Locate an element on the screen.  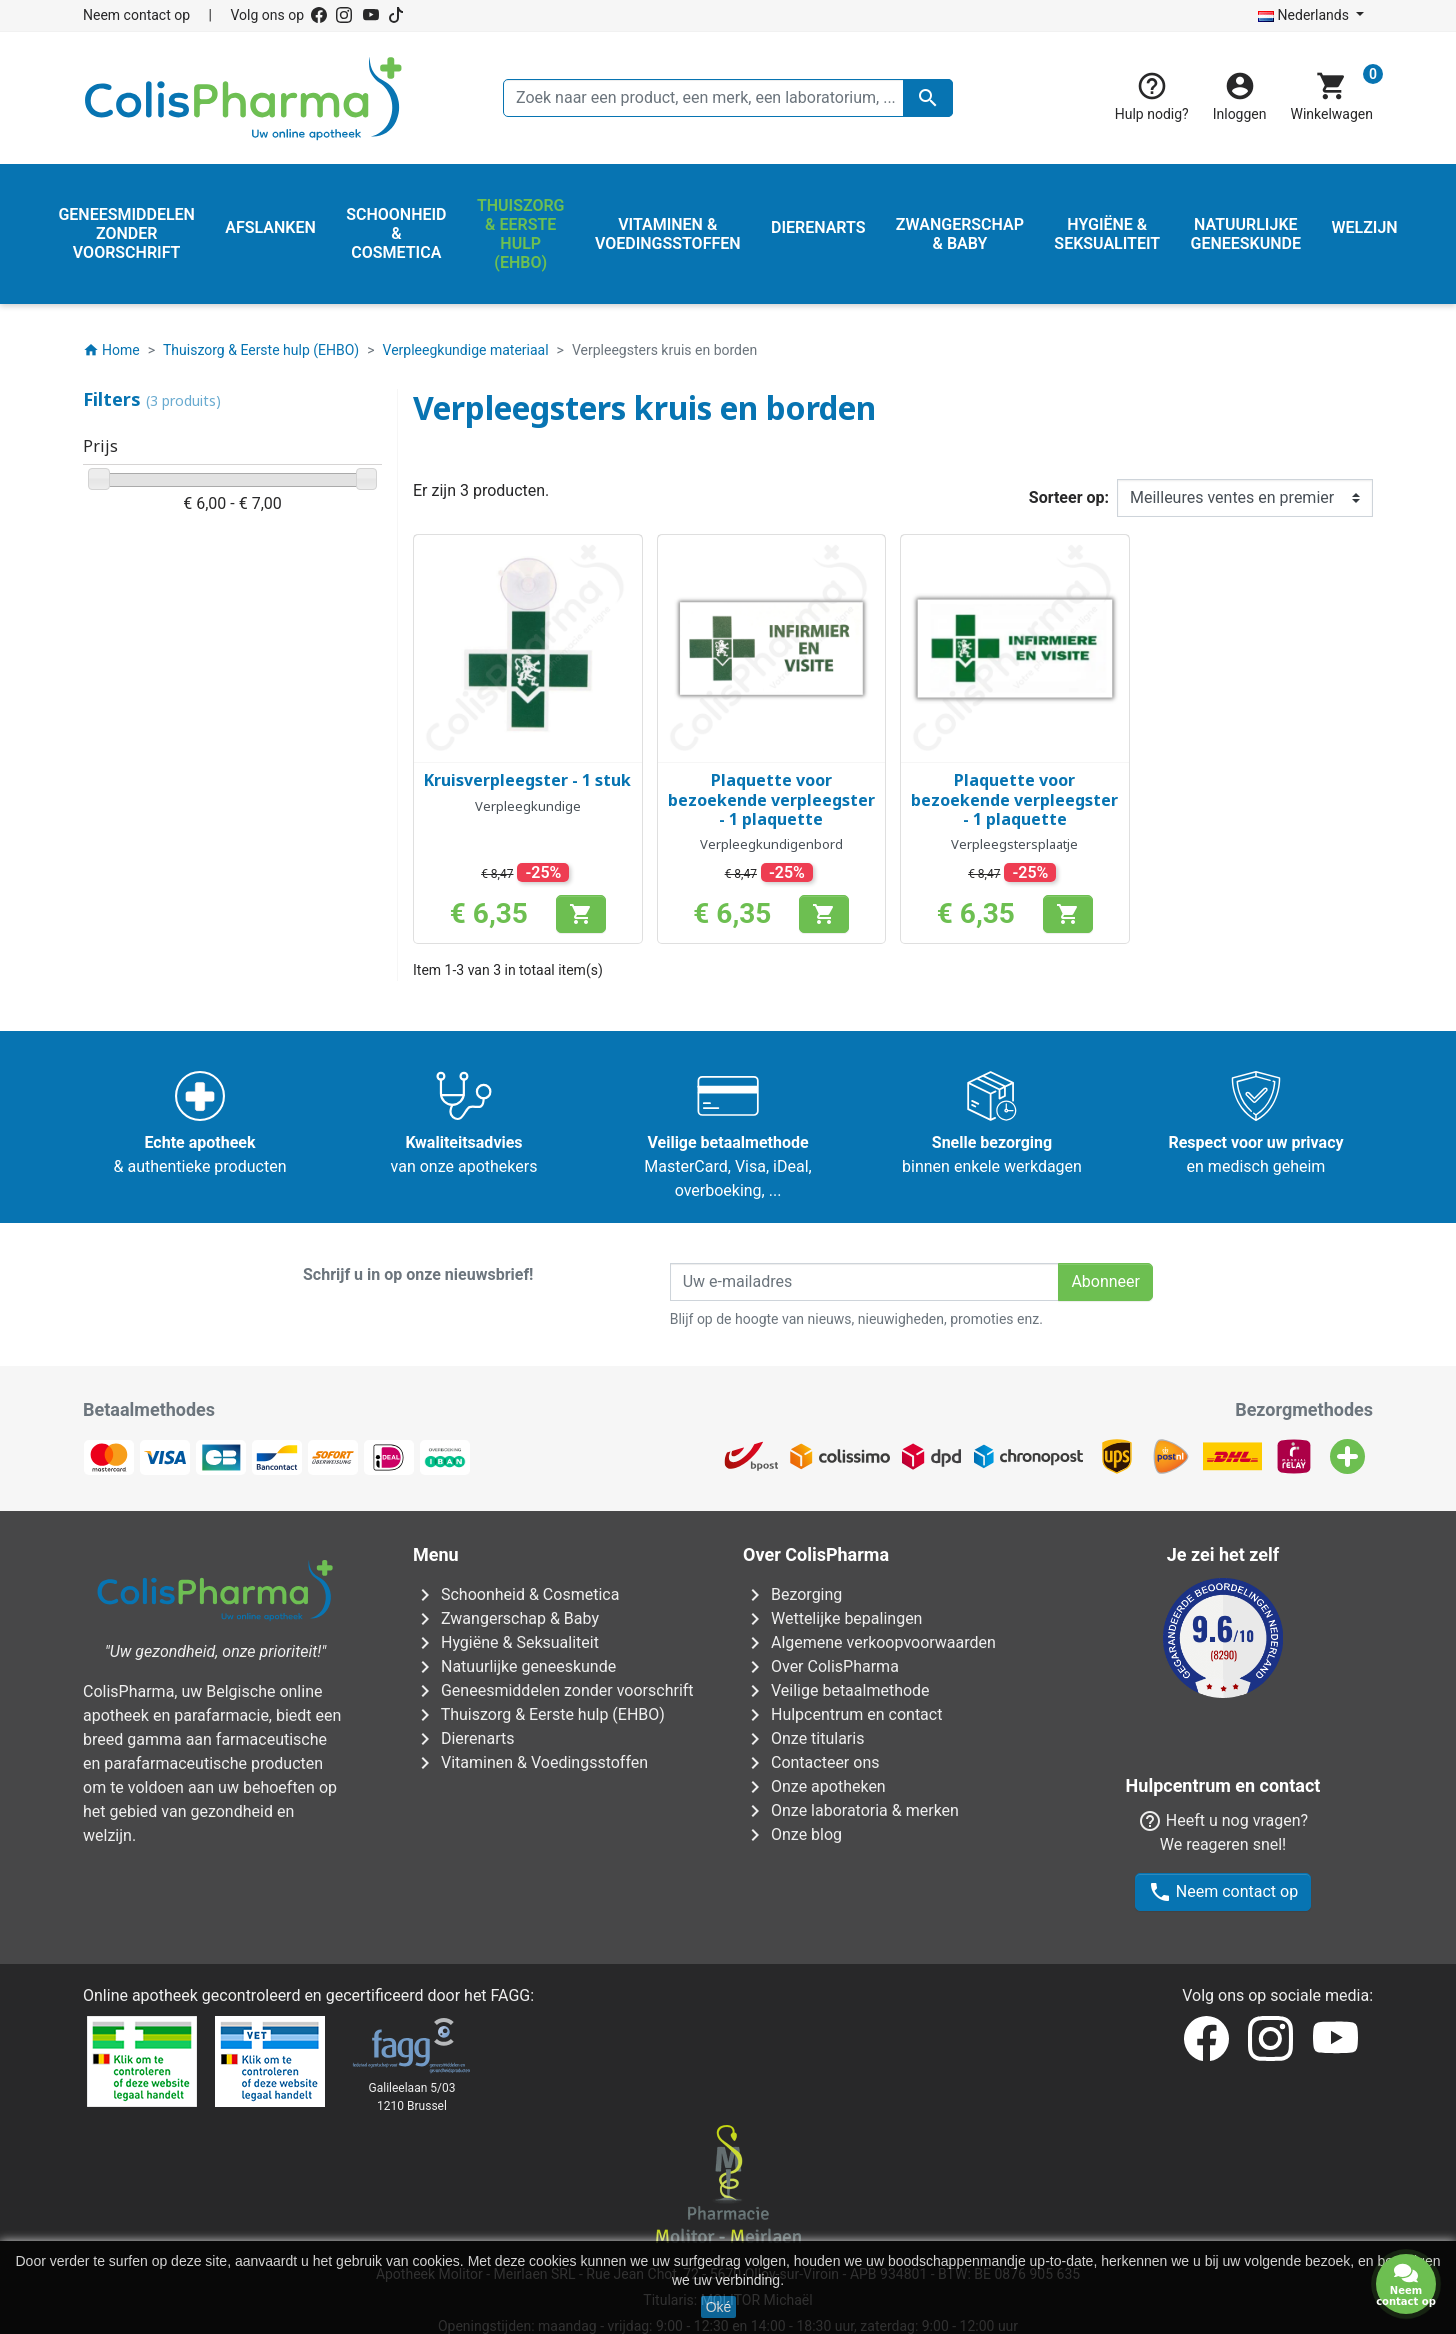
Onze apotheken is located at coordinates (814, 1786).